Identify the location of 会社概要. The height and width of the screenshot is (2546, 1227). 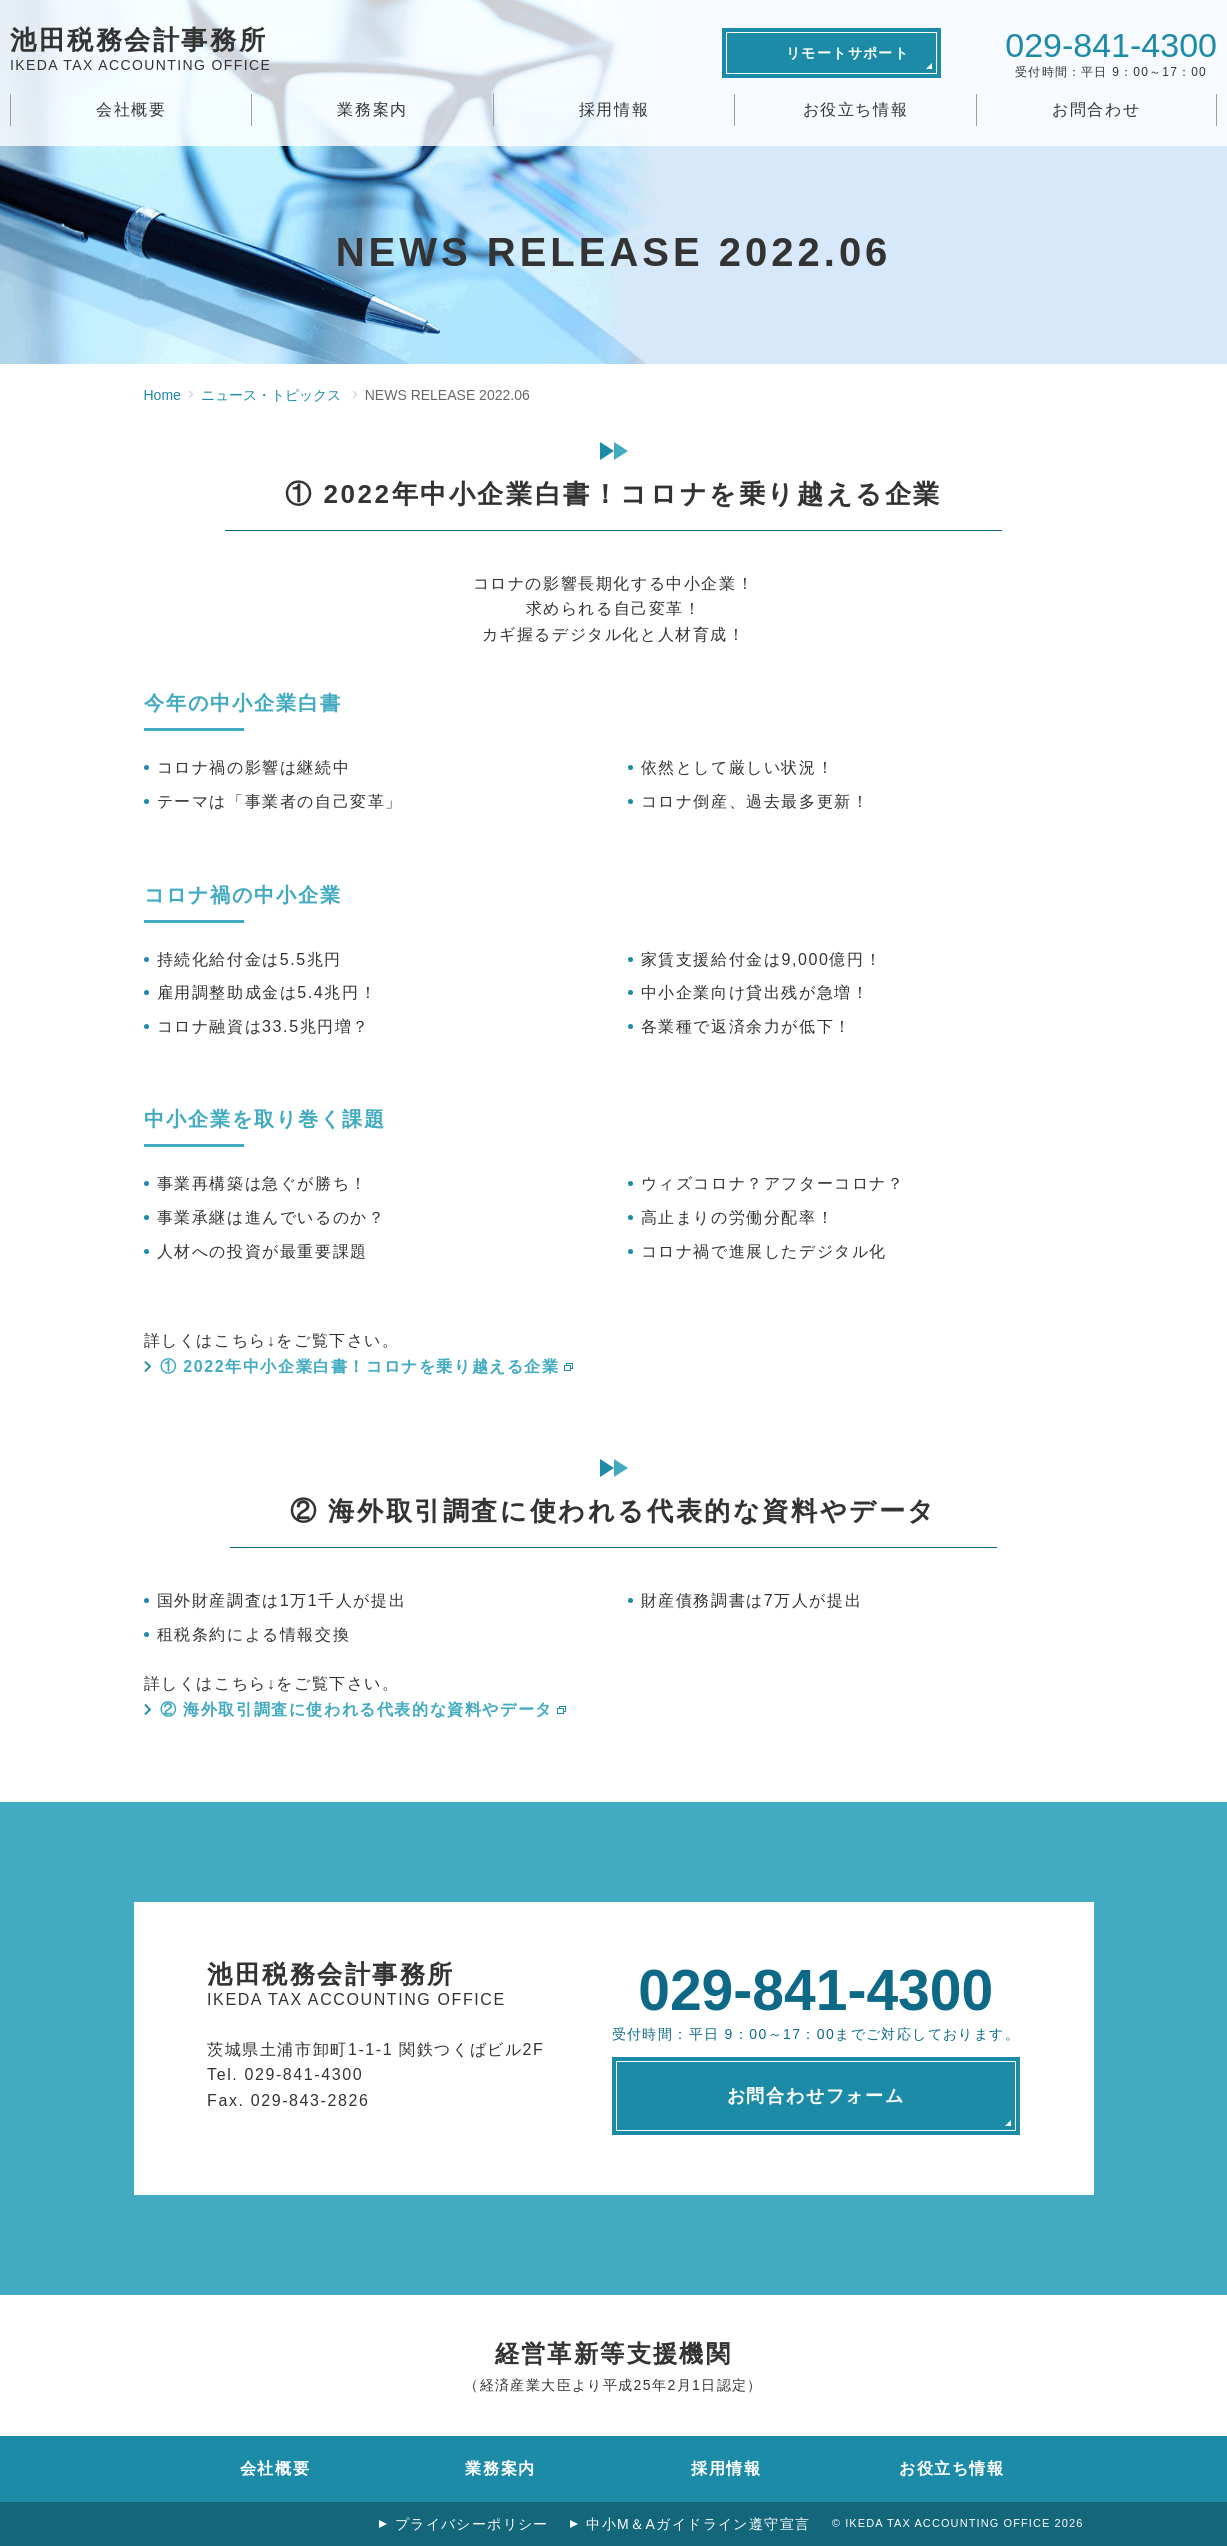
(131, 109).